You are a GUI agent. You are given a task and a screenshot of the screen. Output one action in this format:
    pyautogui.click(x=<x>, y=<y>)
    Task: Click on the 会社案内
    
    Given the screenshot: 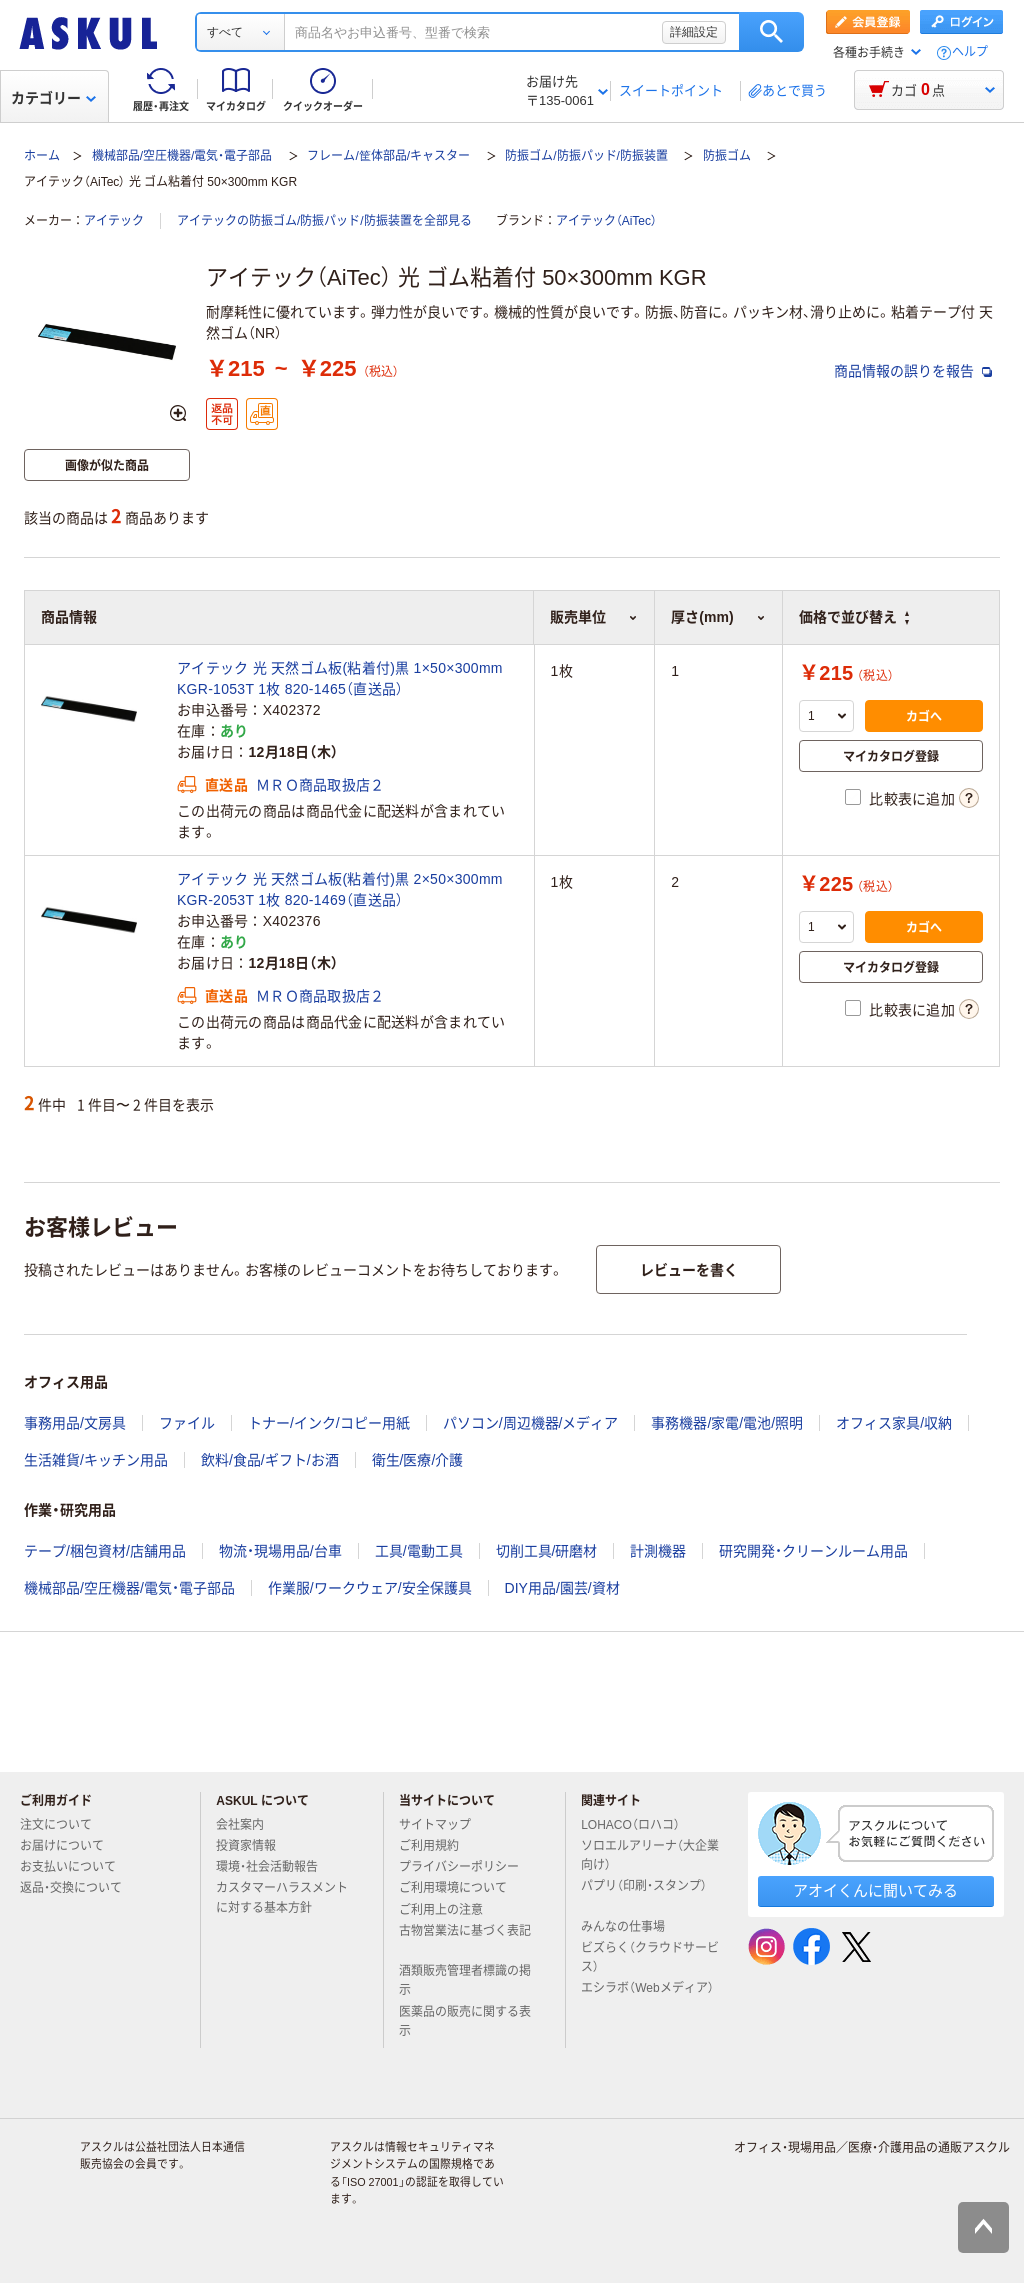 What is the action you would take?
    pyautogui.click(x=248, y=1825)
    